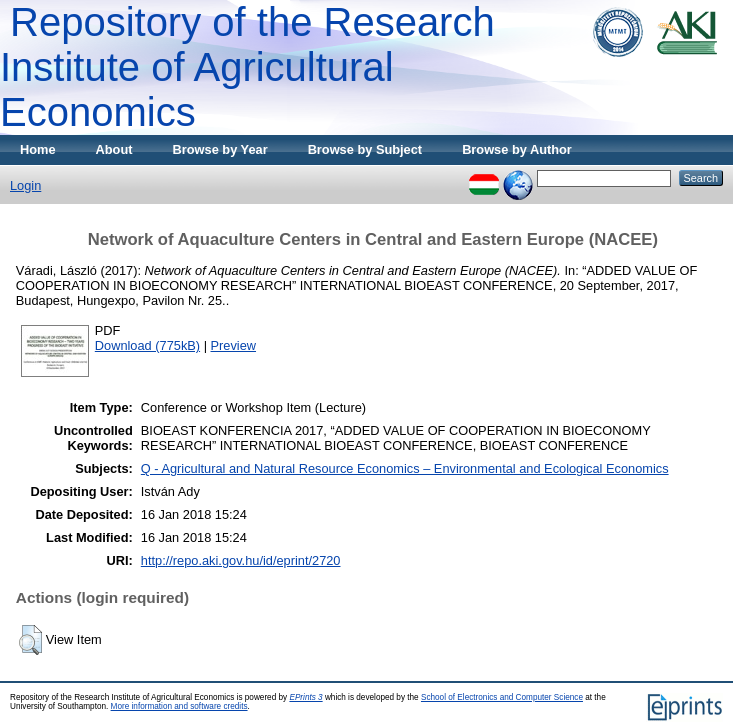 The width and height of the screenshot is (733, 724). What do you see at coordinates (234, 345) in the screenshot?
I see `Preview` at bounding box center [234, 345].